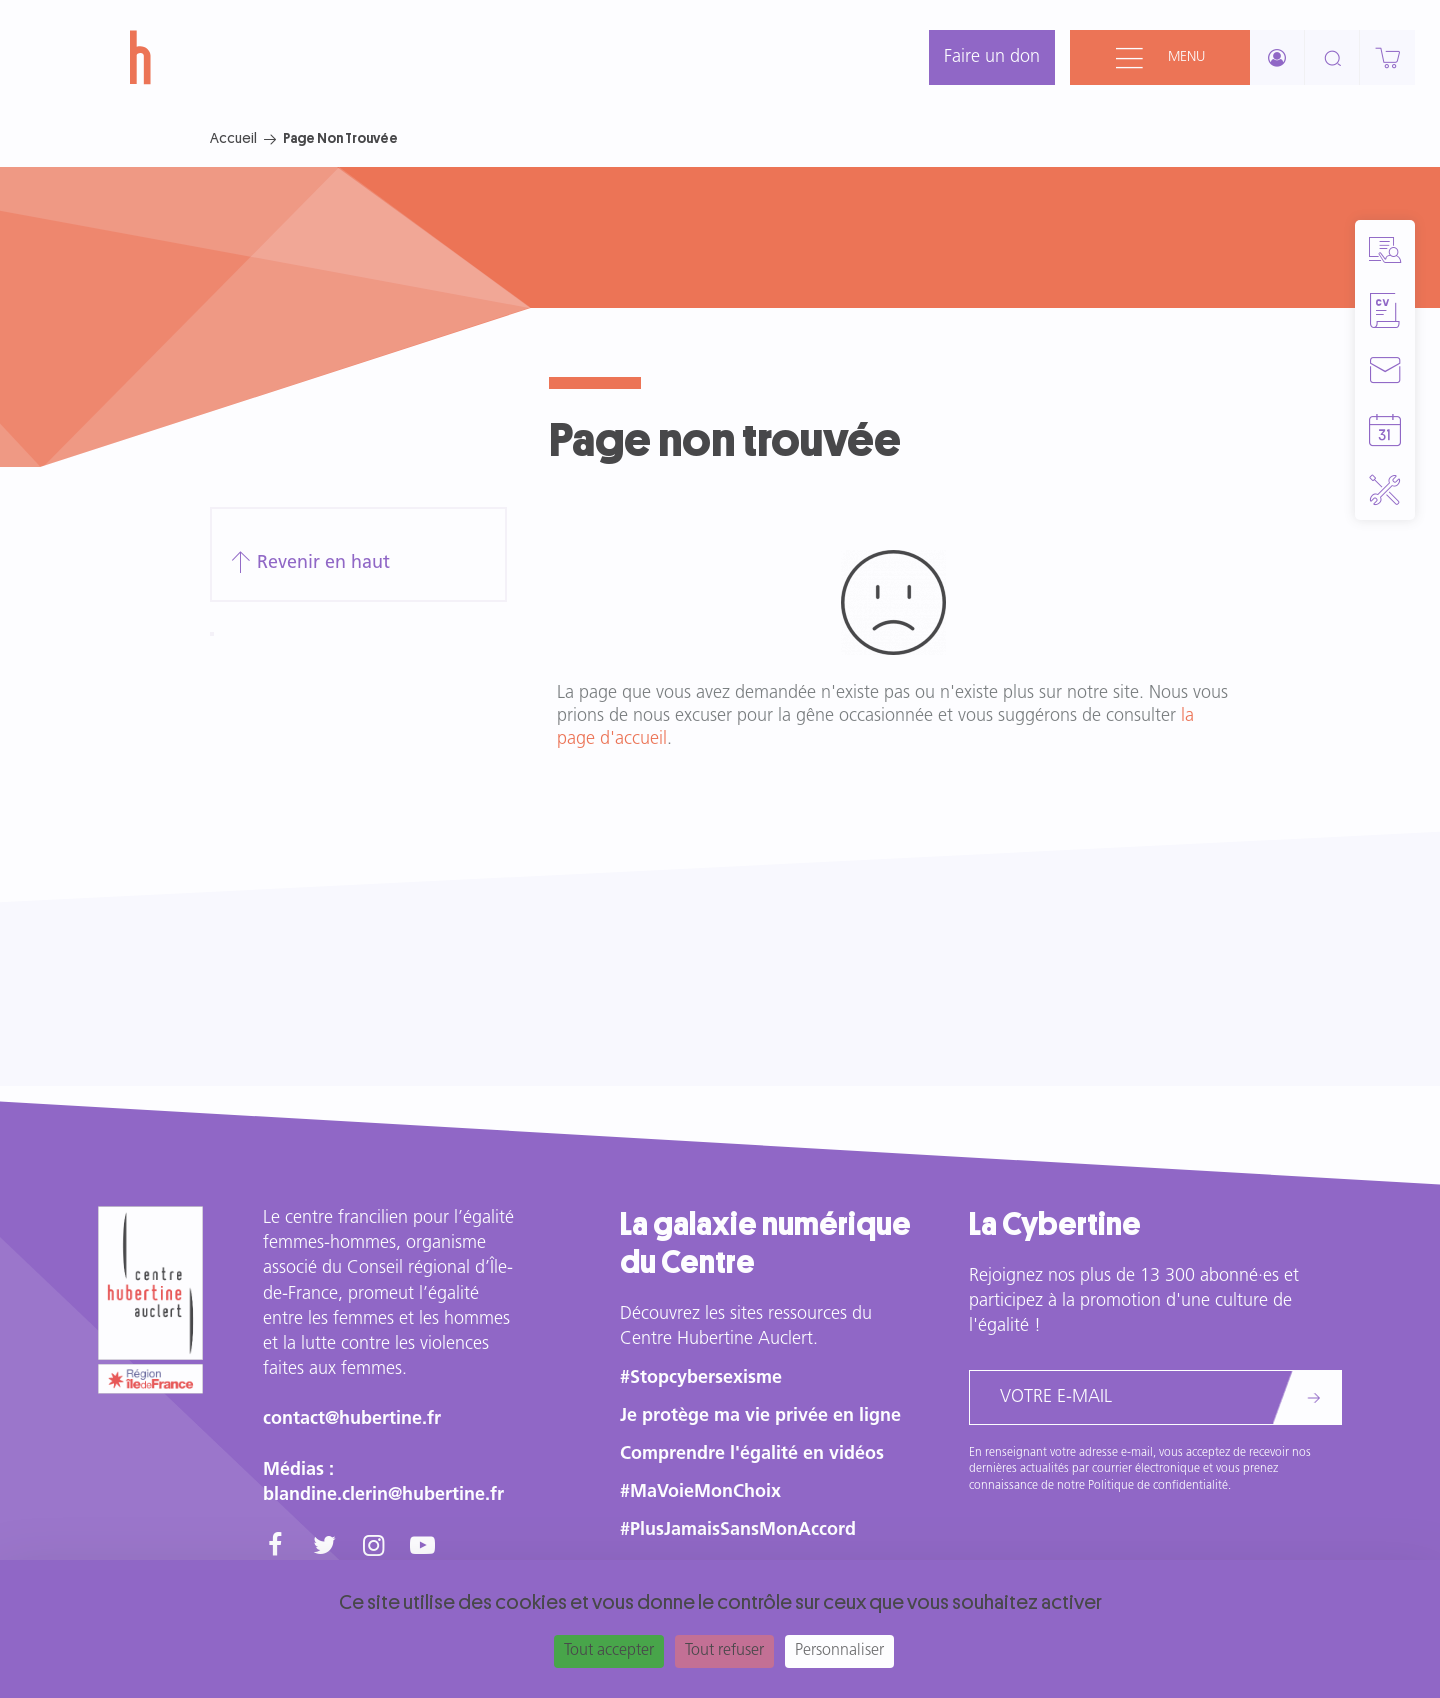  Describe the element at coordinates (700, 1492) in the screenshot. I see `#MaVoieMonChoix` at that location.